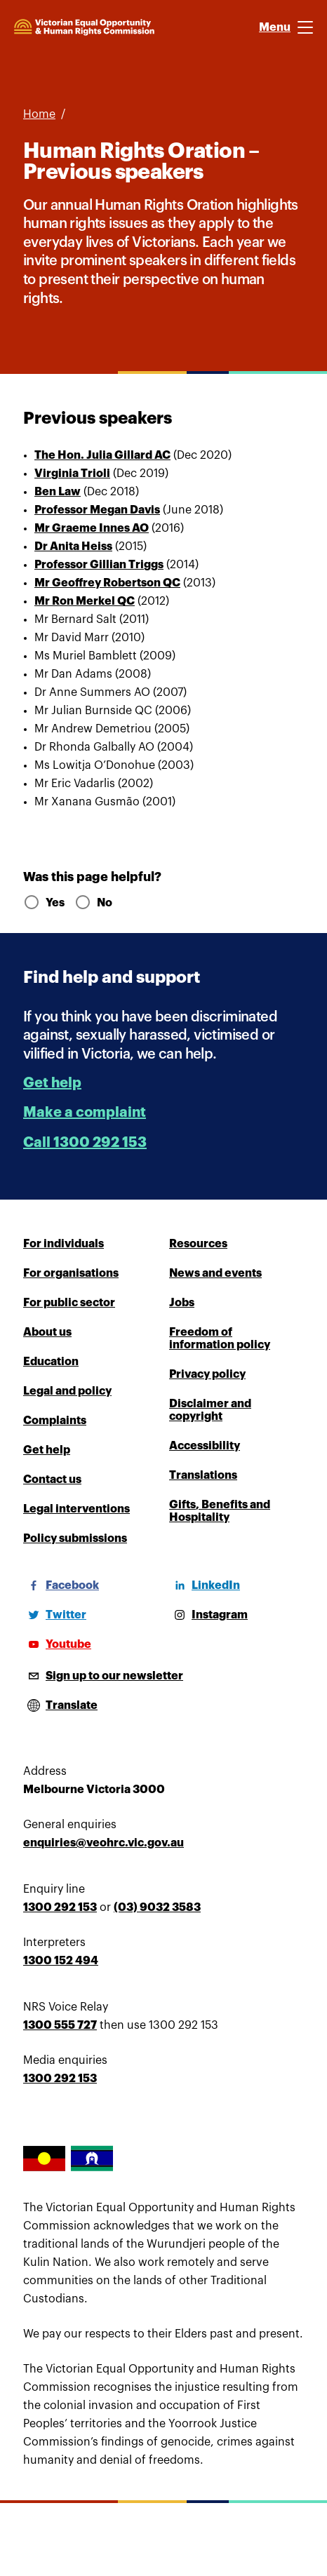 This screenshot has width=327, height=2576. What do you see at coordinates (84, 601) in the screenshot?
I see `Mr Ron Merkel QC` at bounding box center [84, 601].